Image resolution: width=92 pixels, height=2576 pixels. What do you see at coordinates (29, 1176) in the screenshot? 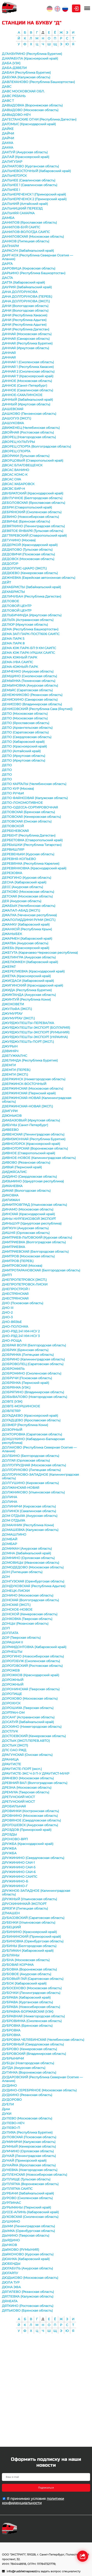
I see `ДИДИНО (Свердловская область)` at bounding box center [29, 1176].